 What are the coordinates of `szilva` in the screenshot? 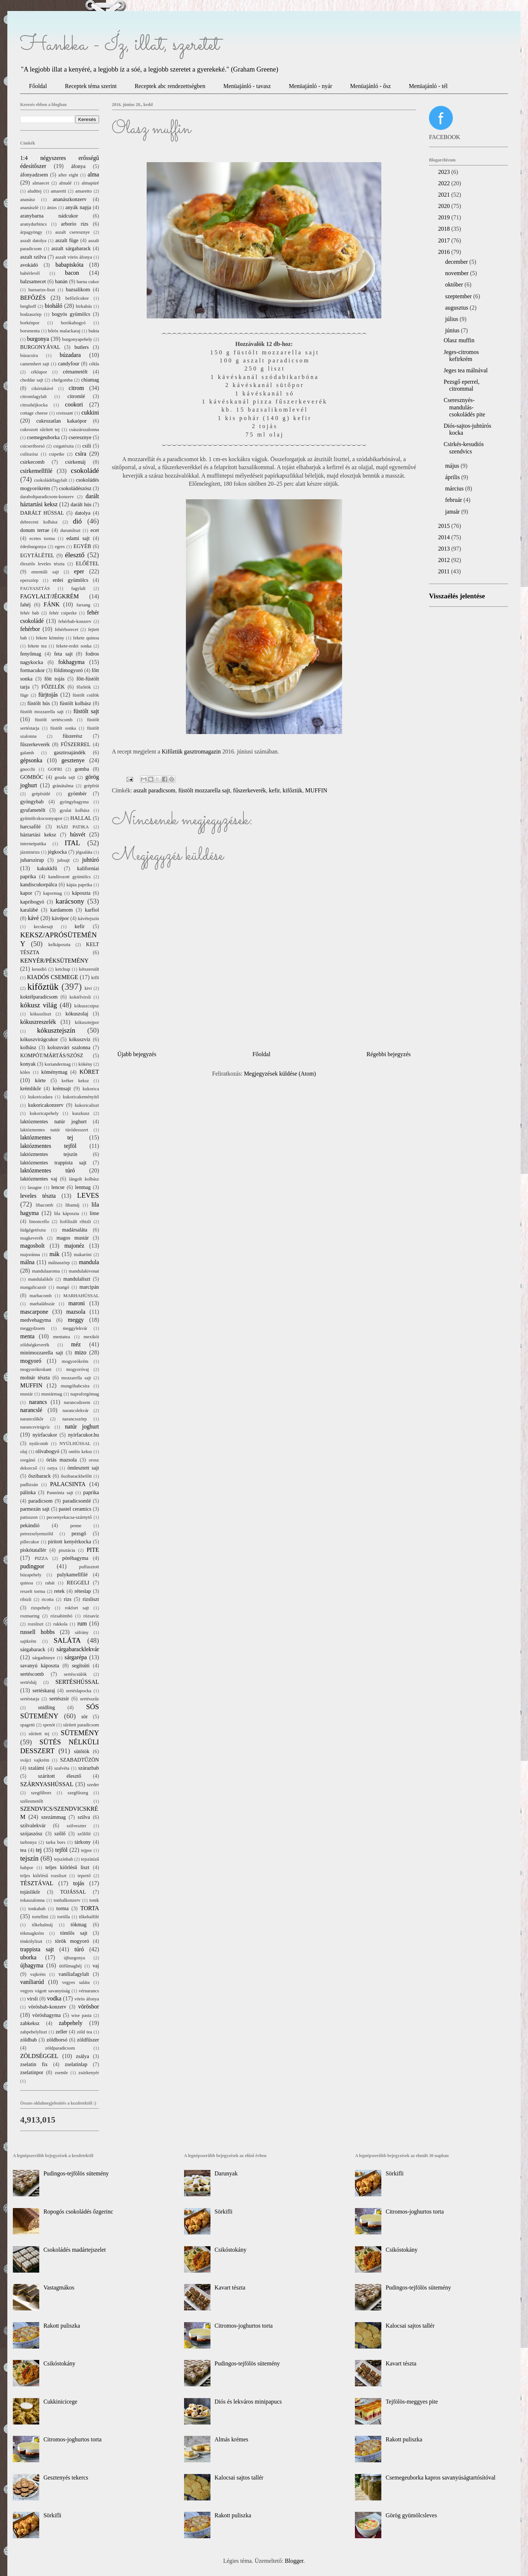 It's located at (84, 1817).